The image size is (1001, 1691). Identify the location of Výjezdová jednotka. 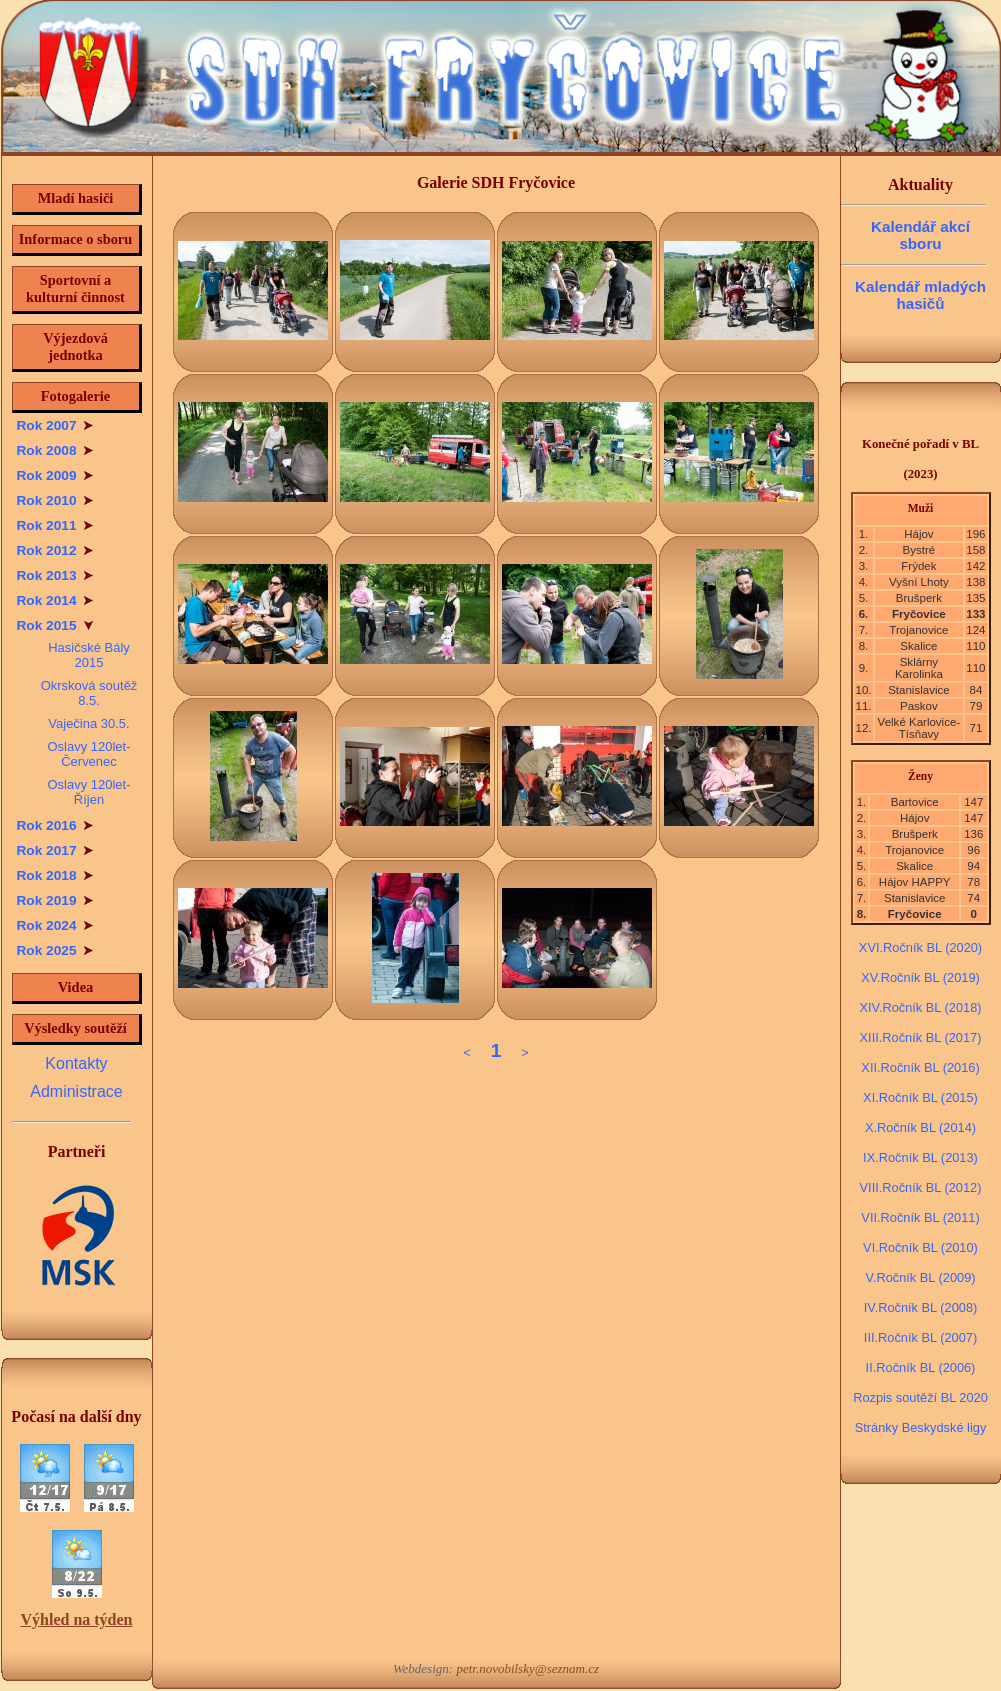
(75, 346).